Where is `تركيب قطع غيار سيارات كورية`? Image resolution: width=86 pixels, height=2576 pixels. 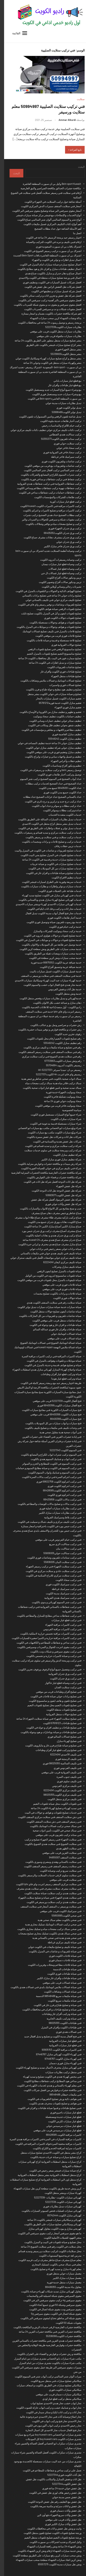
تركيب قطع غيار سيارات كورية is located at coordinates (61, 501).